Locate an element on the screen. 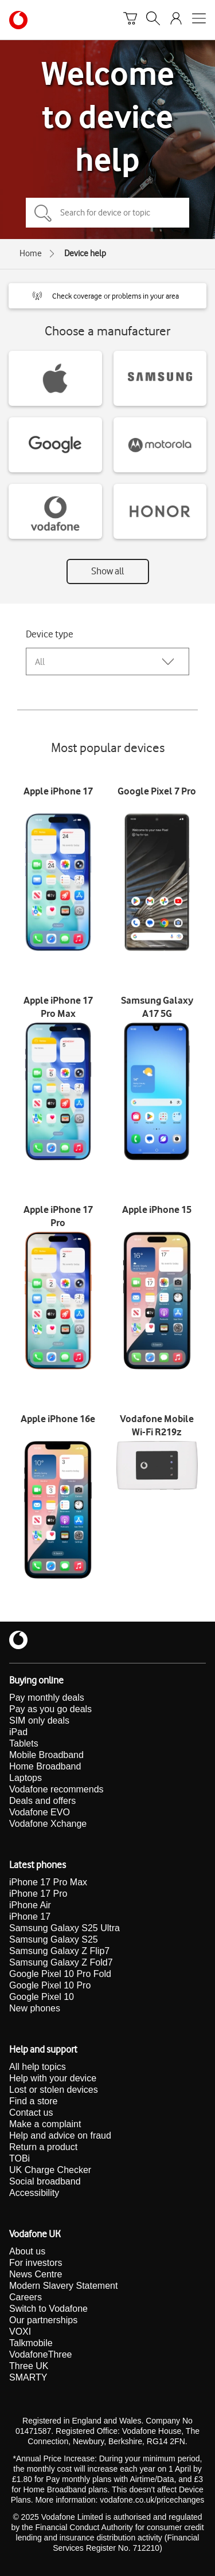 The width and height of the screenshot is (215, 2576). Google Pixel 10 is located at coordinates (41, 1997).